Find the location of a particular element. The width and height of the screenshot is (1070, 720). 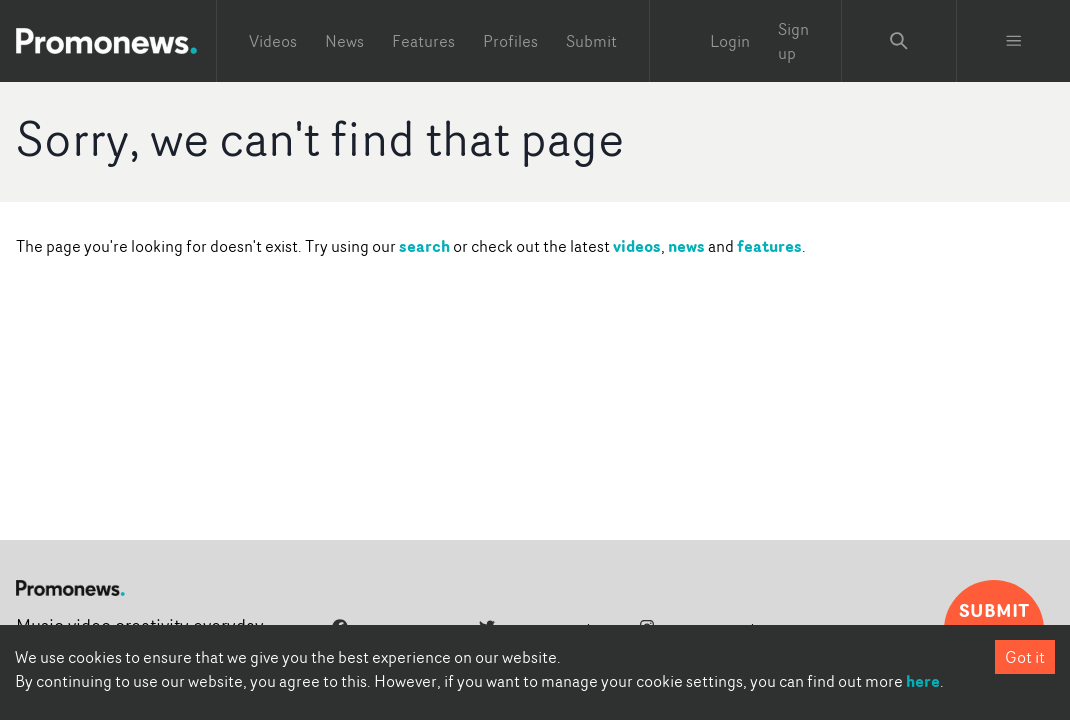

Sign up is located at coordinates (793, 41).